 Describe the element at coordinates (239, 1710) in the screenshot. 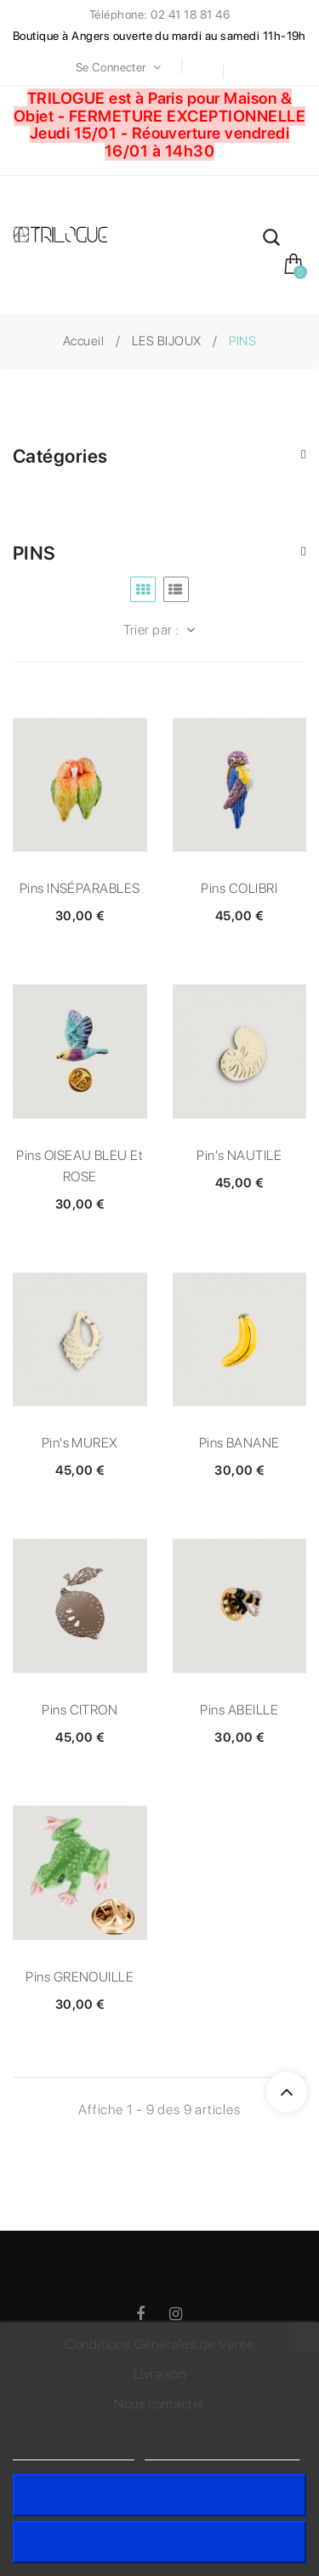

I see `Pins ABEILLE` at that location.